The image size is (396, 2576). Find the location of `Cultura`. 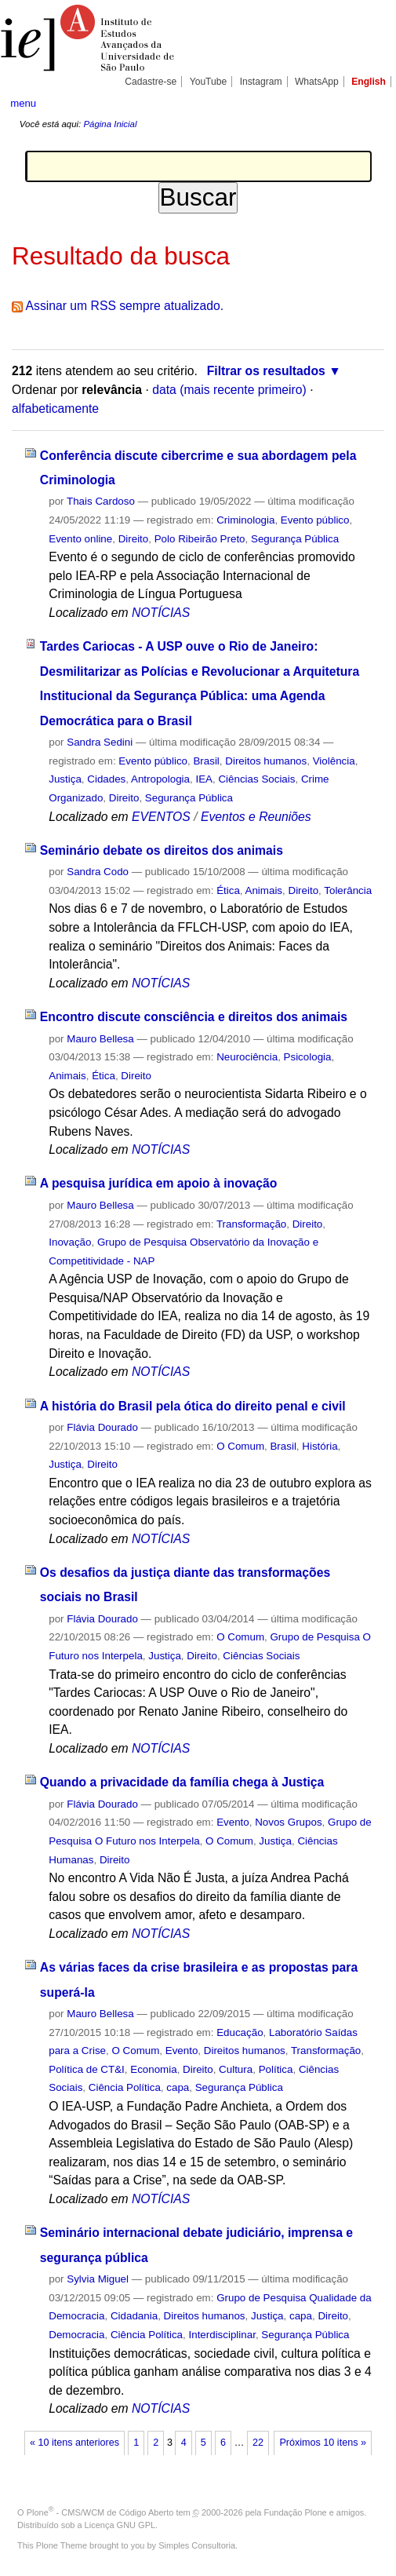

Cultura is located at coordinates (235, 2069).